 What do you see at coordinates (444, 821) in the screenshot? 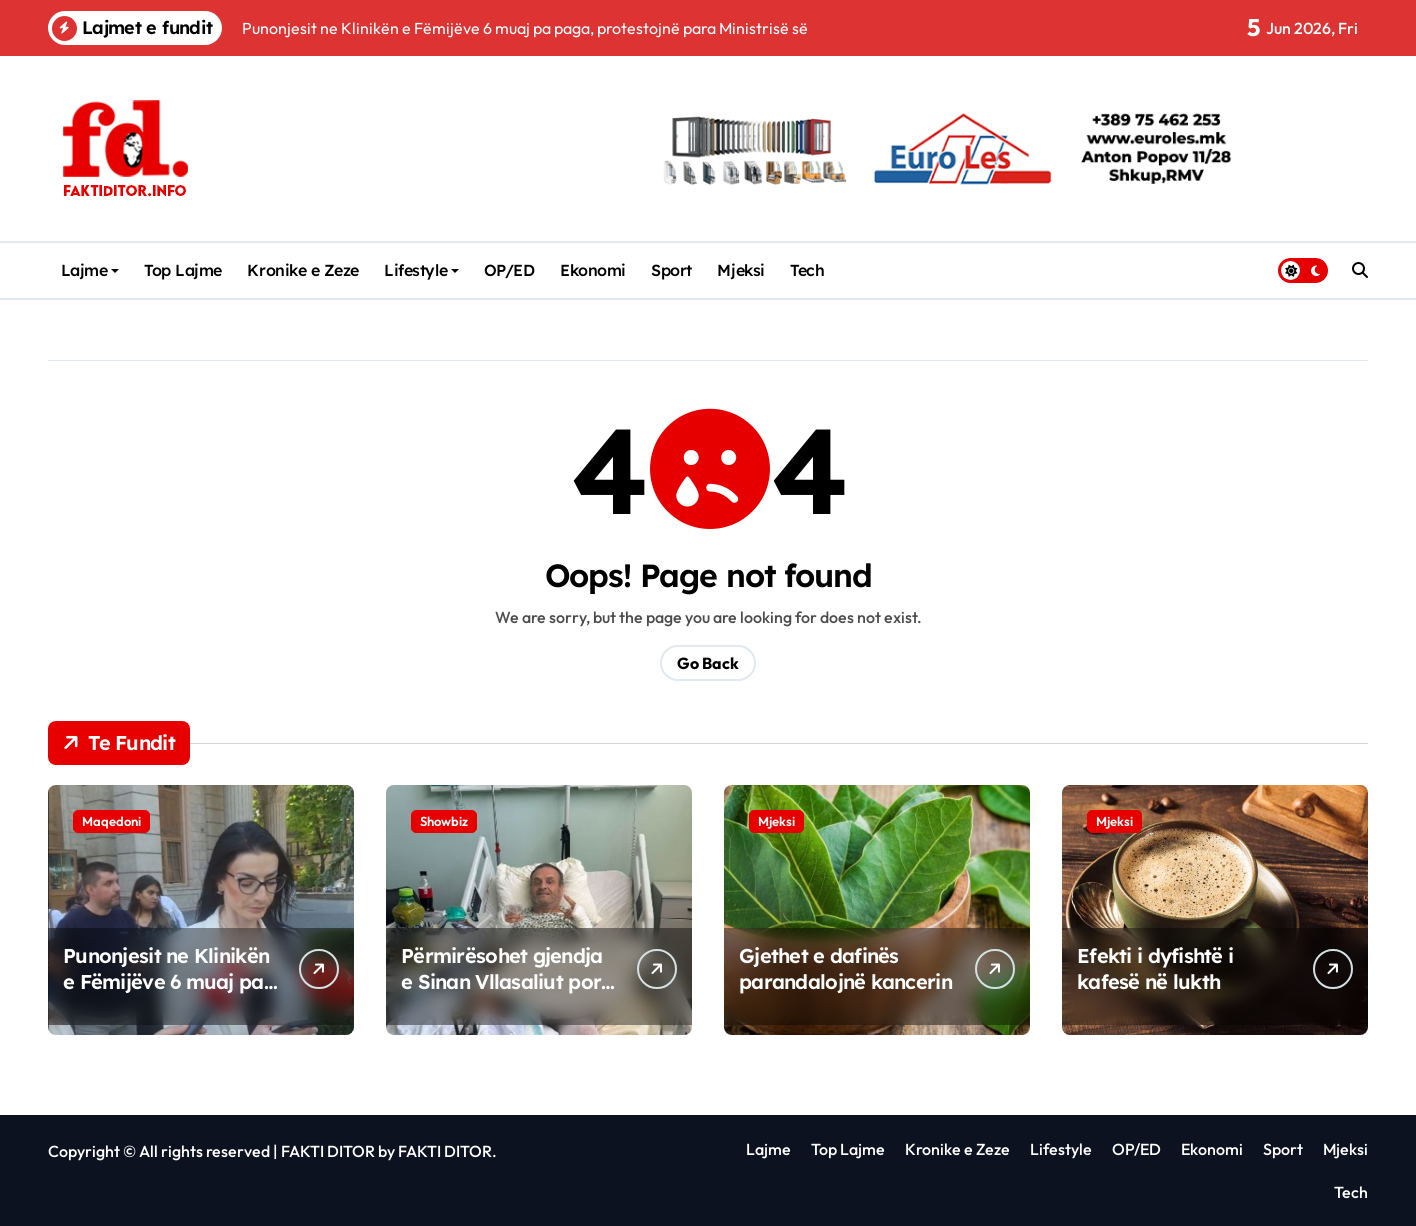
I see `Showbiz` at bounding box center [444, 821].